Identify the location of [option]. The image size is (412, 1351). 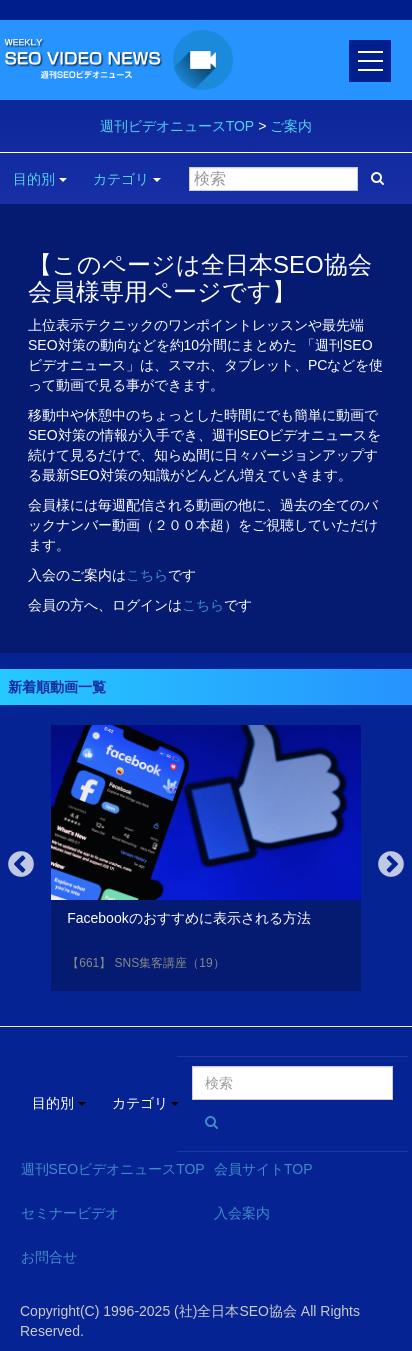
(206, 862).